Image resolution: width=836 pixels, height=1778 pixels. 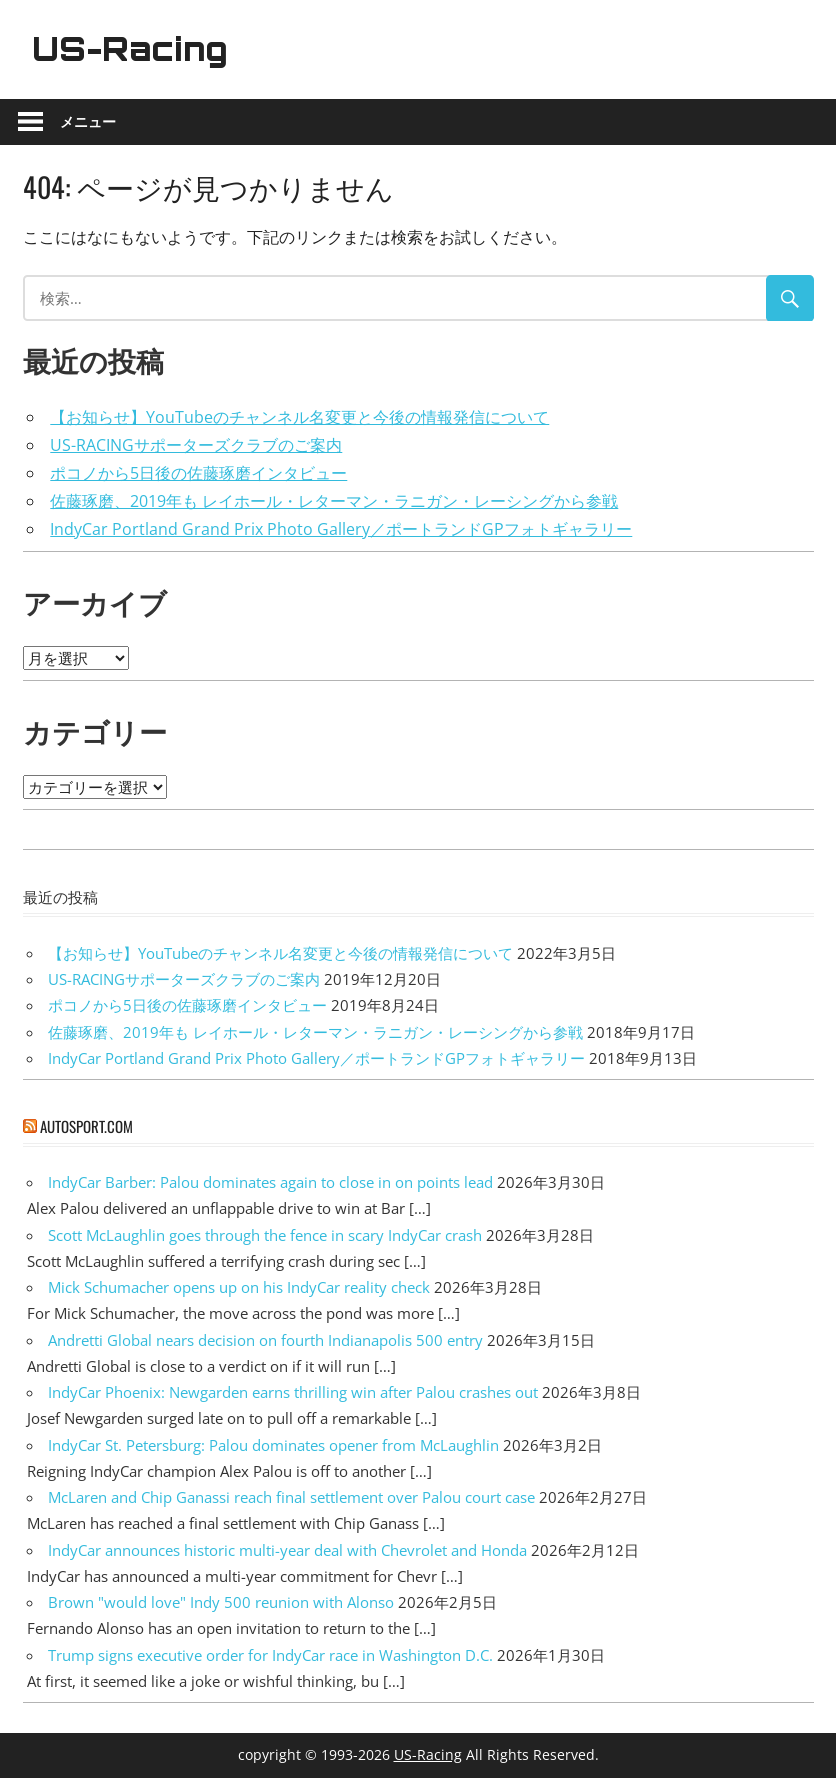 I want to click on Mick Schumacher opens up on his IndyCar reality check, so click(x=239, y=1287).